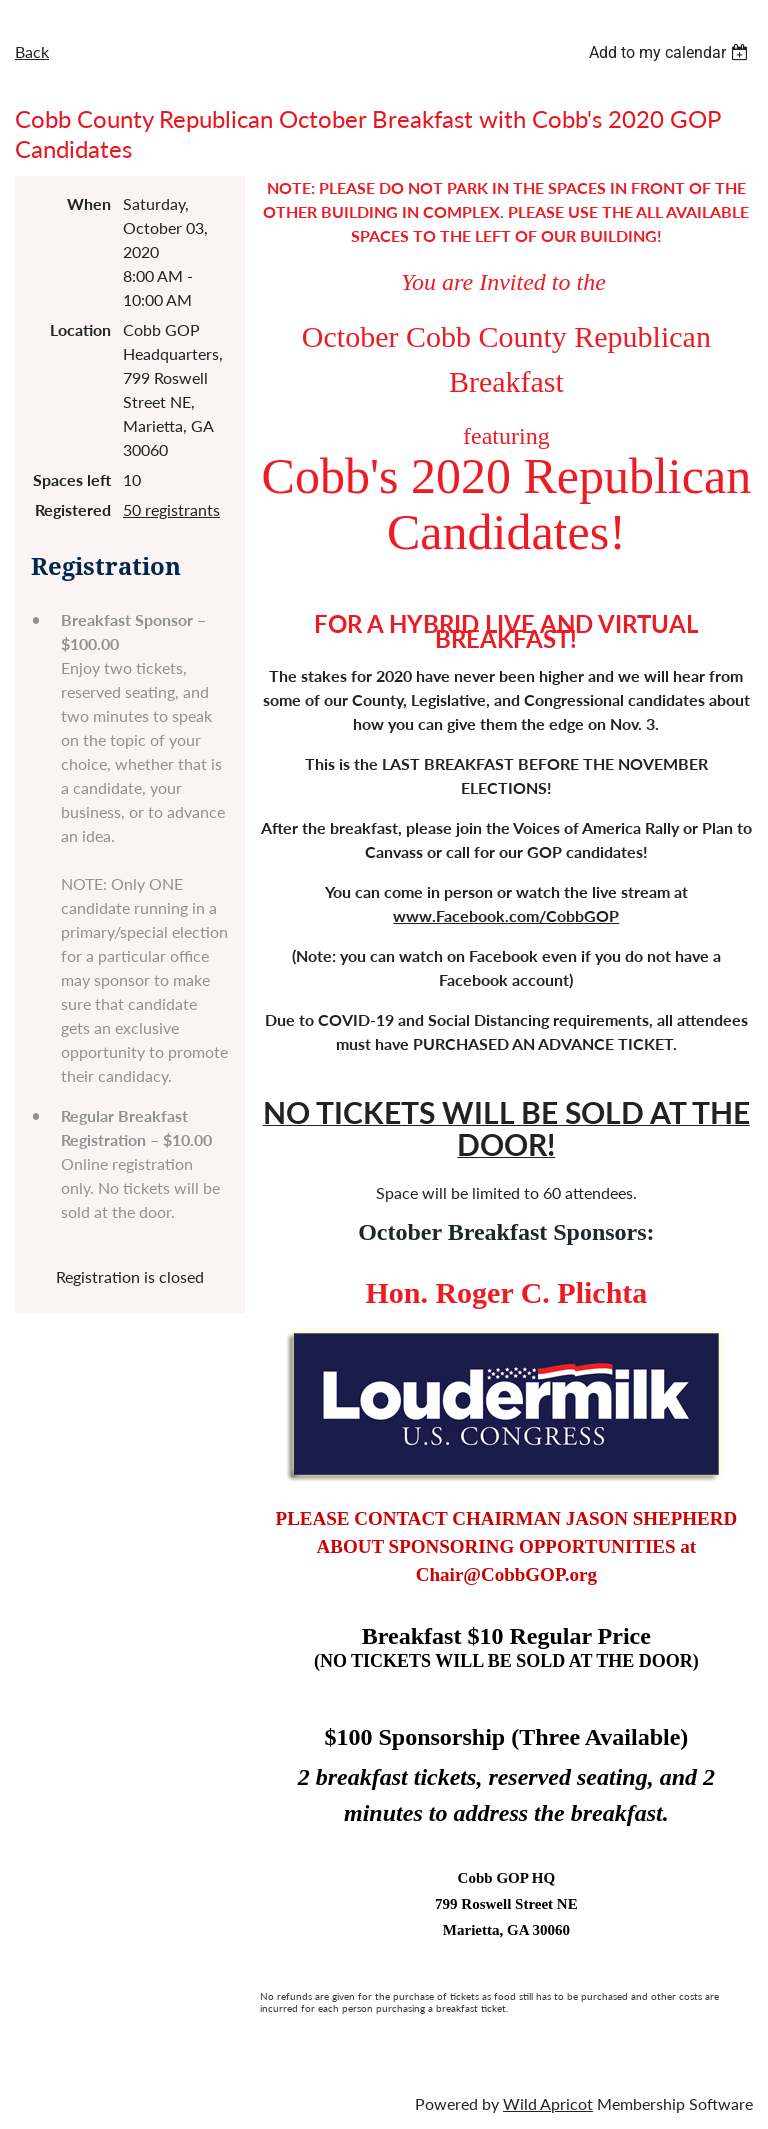 This screenshot has width=768, height=2129. Describe the element at coordinates (548, 2103) in the screenshot. I see `Wild Apricot` at that location.